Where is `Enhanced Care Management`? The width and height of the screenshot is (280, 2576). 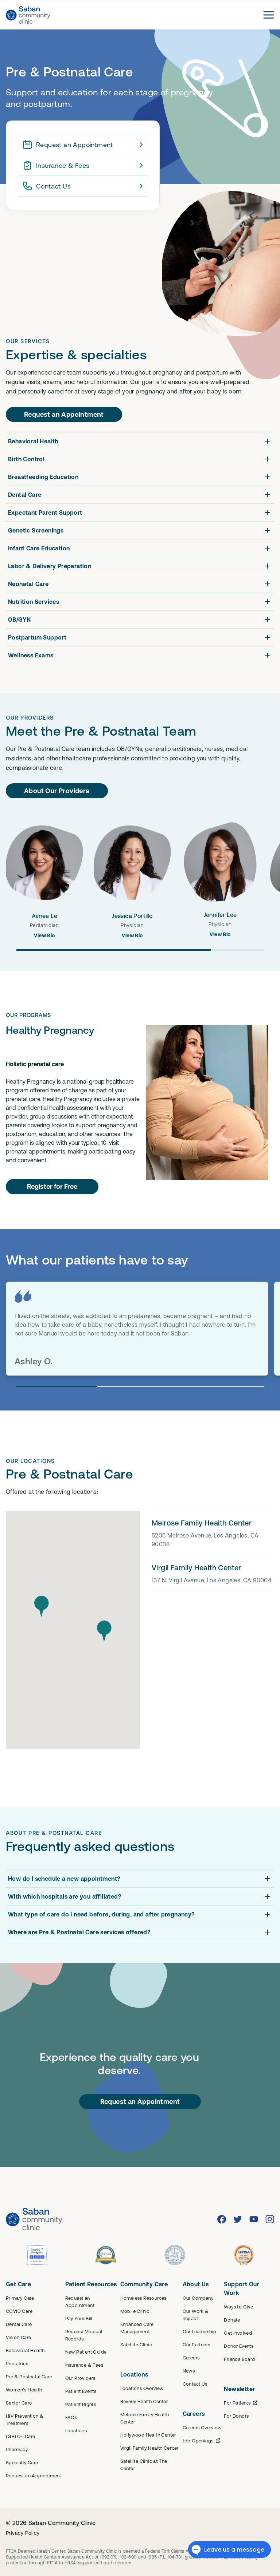
Enhanced Care Management is located at coordinates (137, 2328).